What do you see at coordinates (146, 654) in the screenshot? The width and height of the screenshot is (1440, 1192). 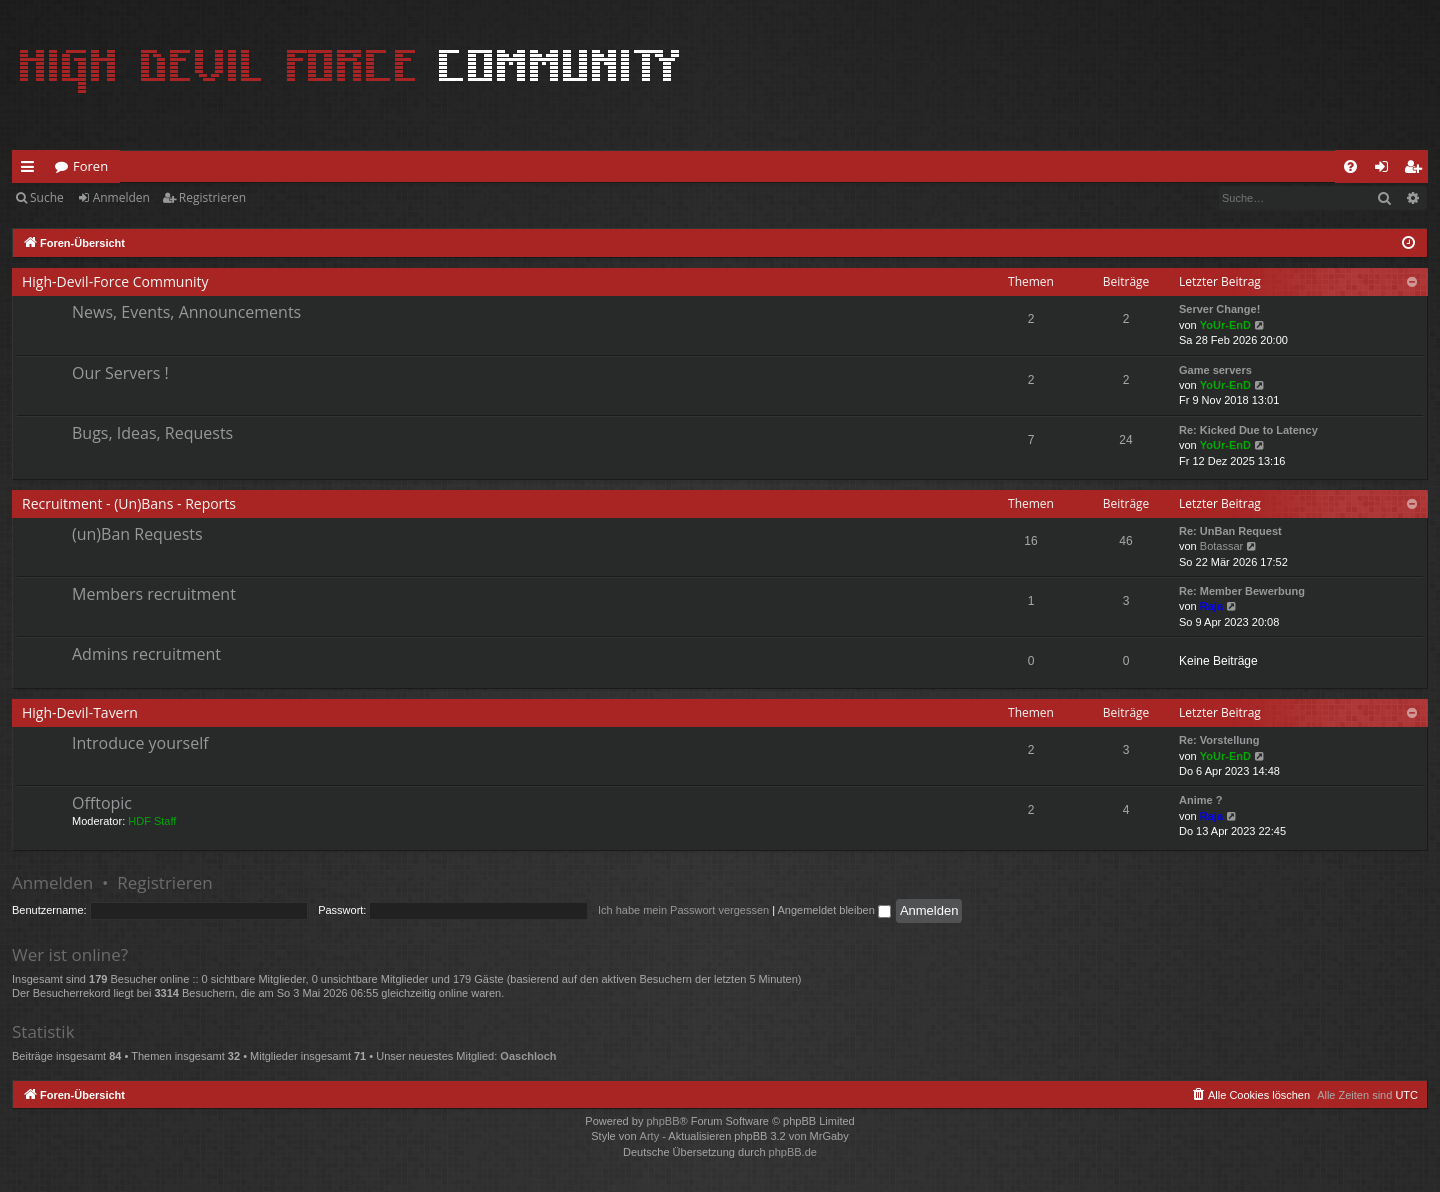 I see `Admins recruitment` at bounding box center [146, 654].